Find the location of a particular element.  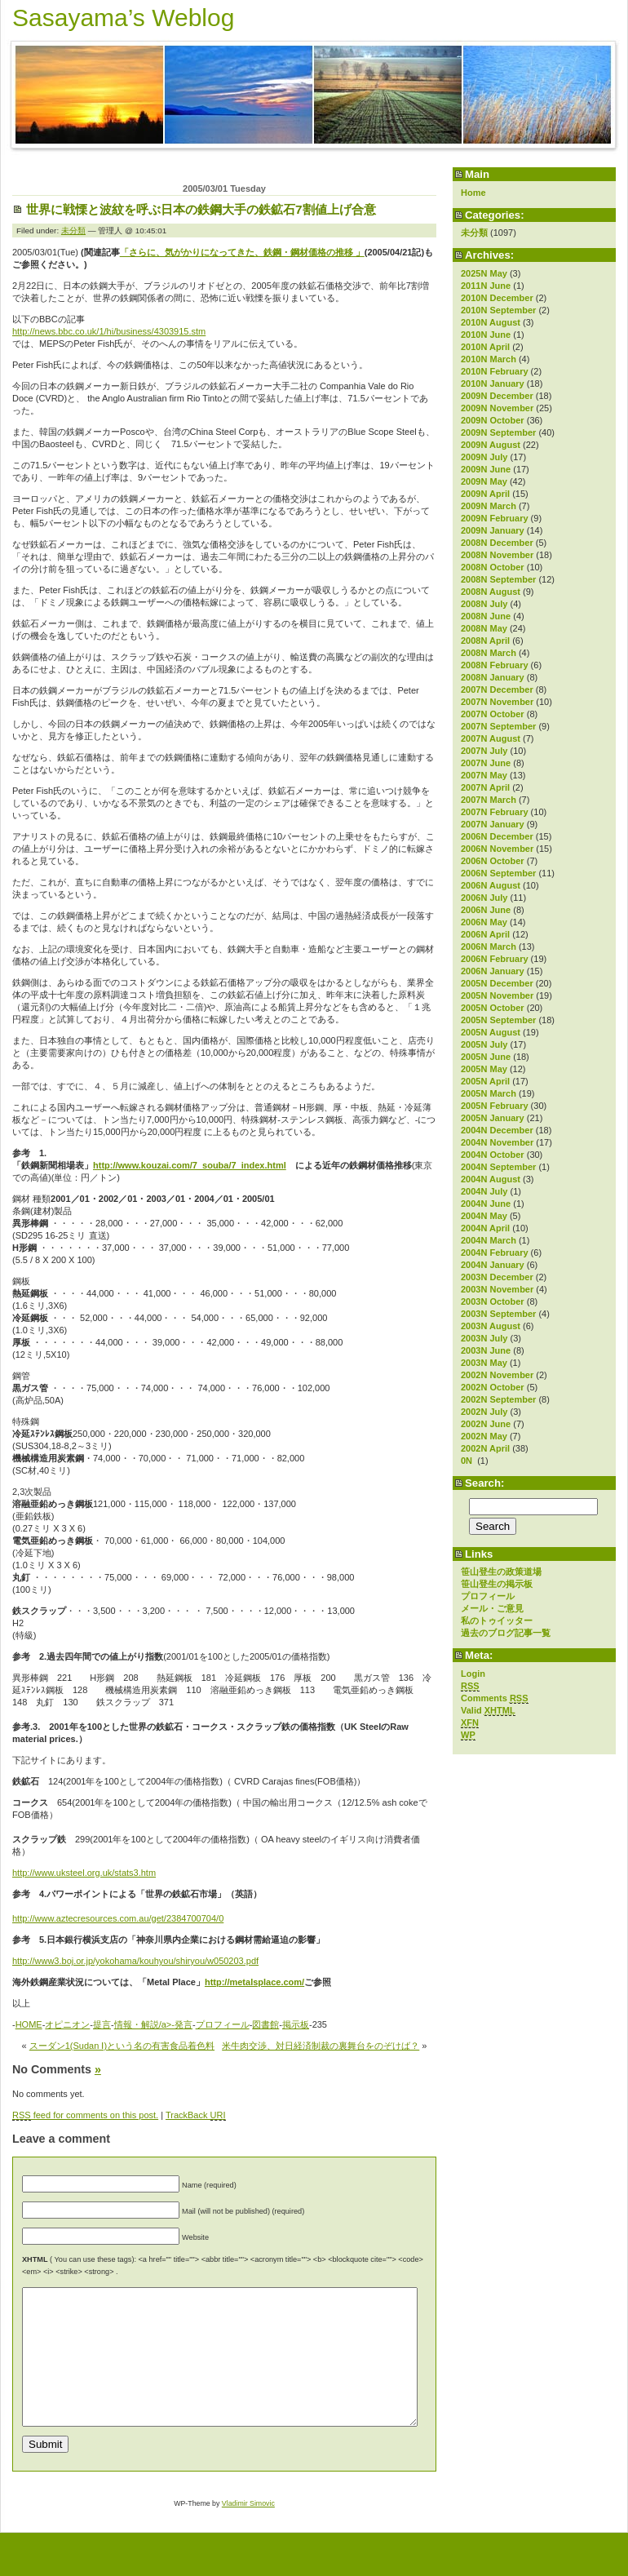

2006N September is located at coordinates (498, 873).